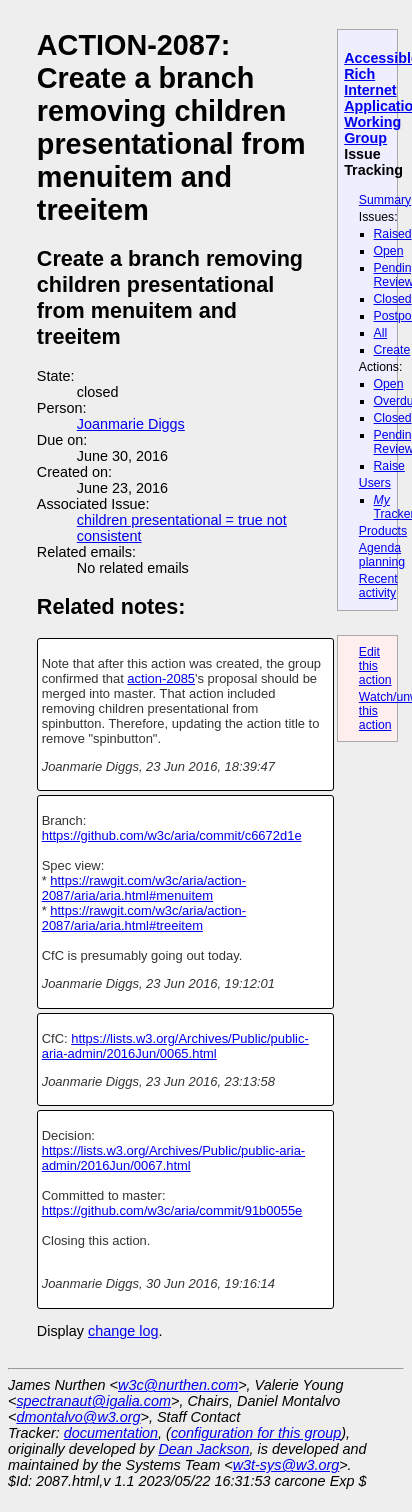  What do you see at coordinates (375, 483) in the screenshot?
I see `Users` at bounding box center [375, 483].